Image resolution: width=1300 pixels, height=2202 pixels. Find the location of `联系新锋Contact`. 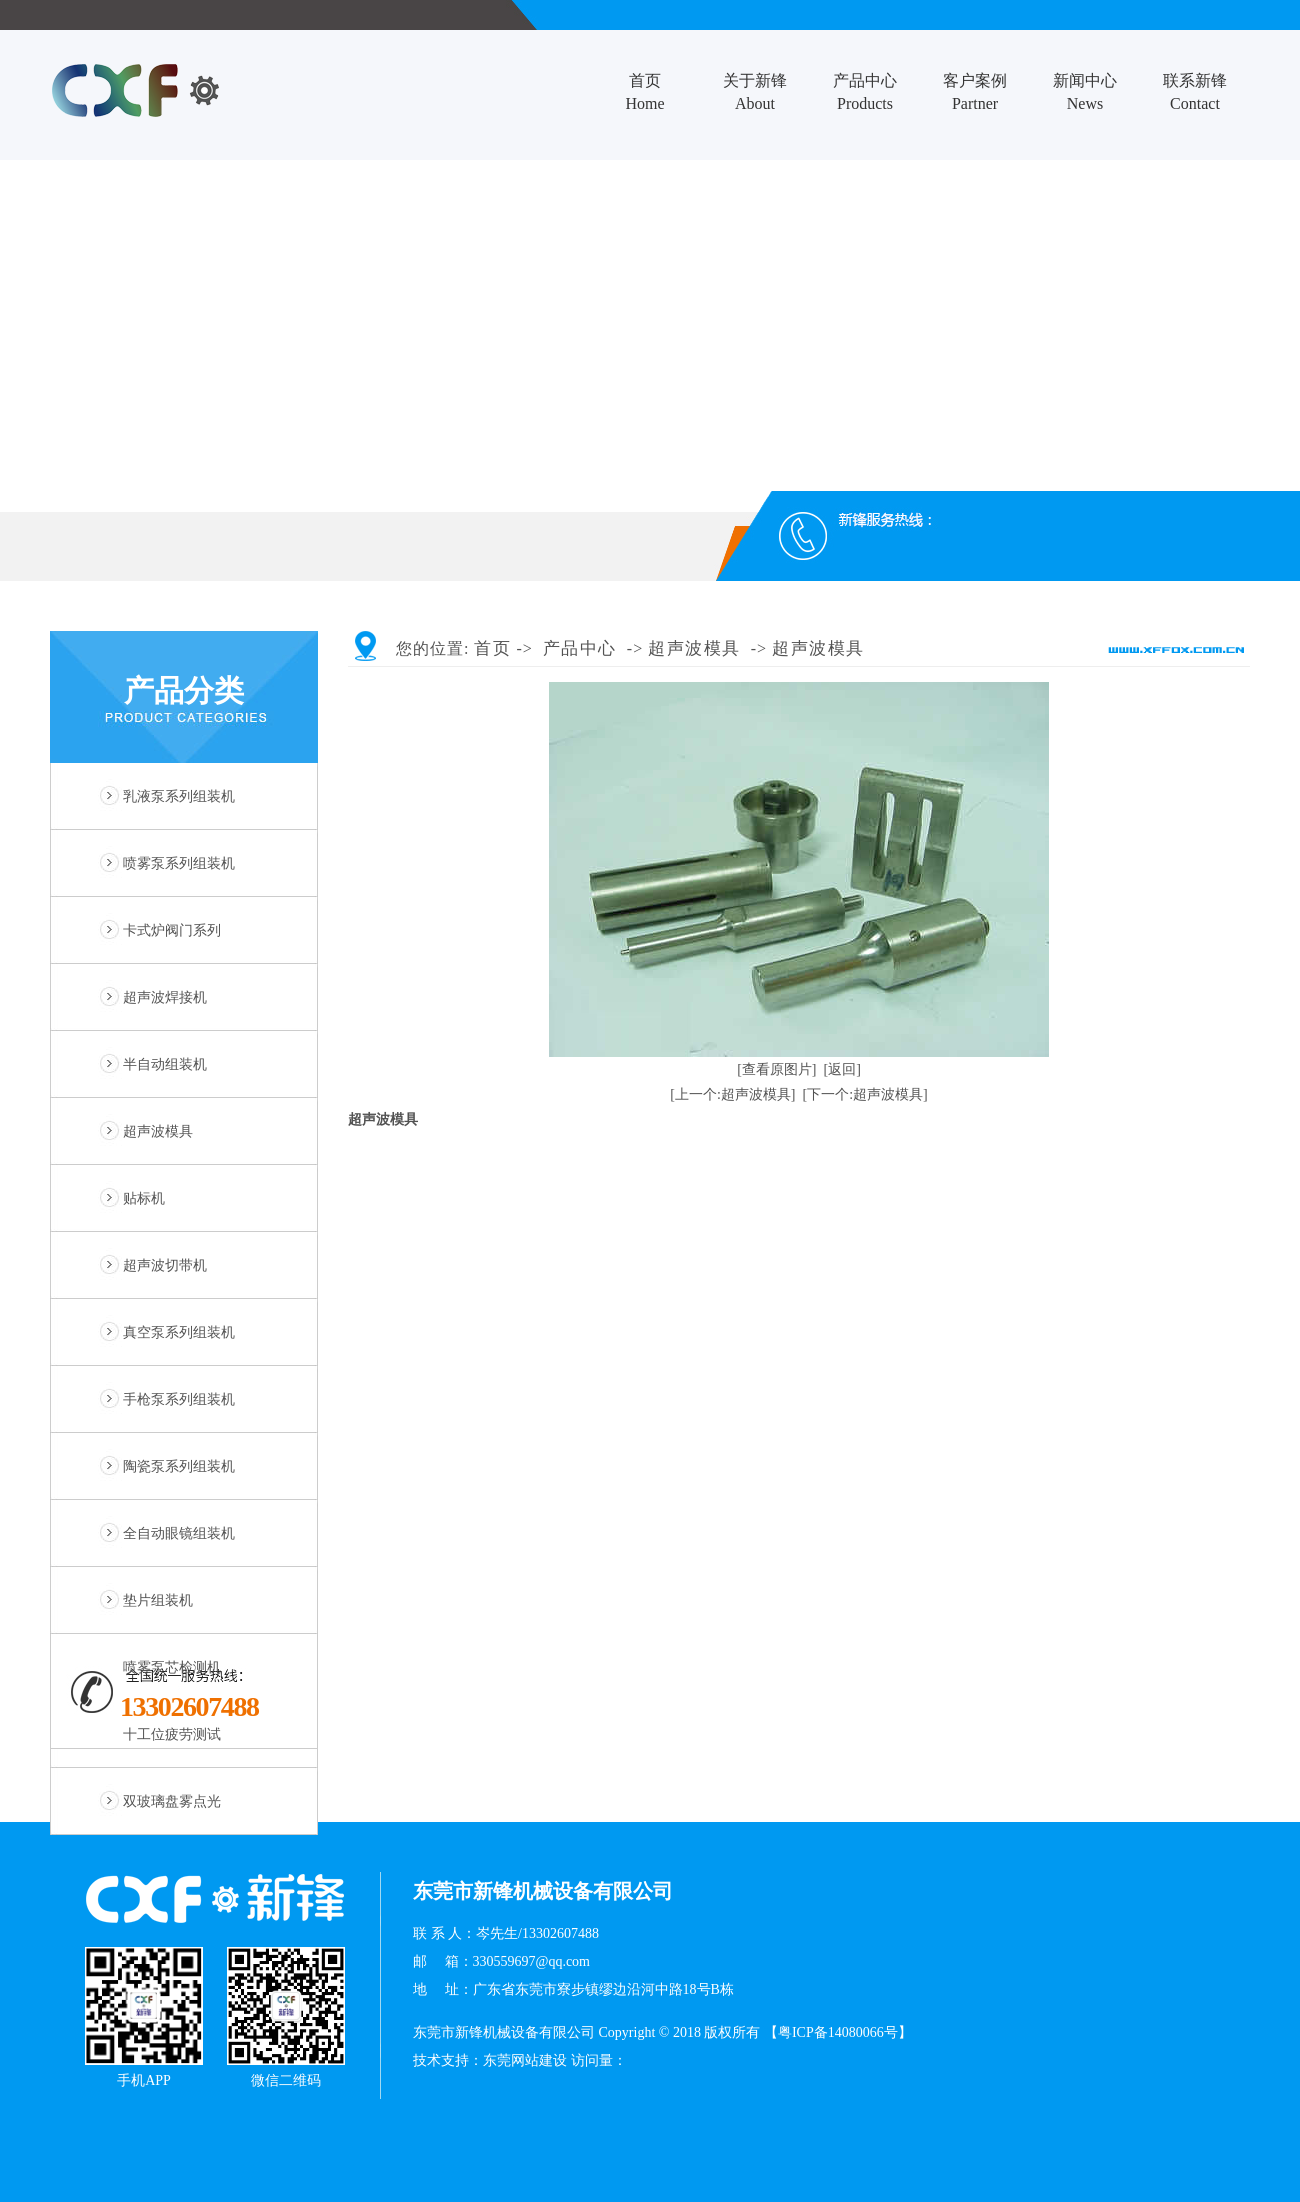

联系新锋Contact is located at coordinates (1195, 92).